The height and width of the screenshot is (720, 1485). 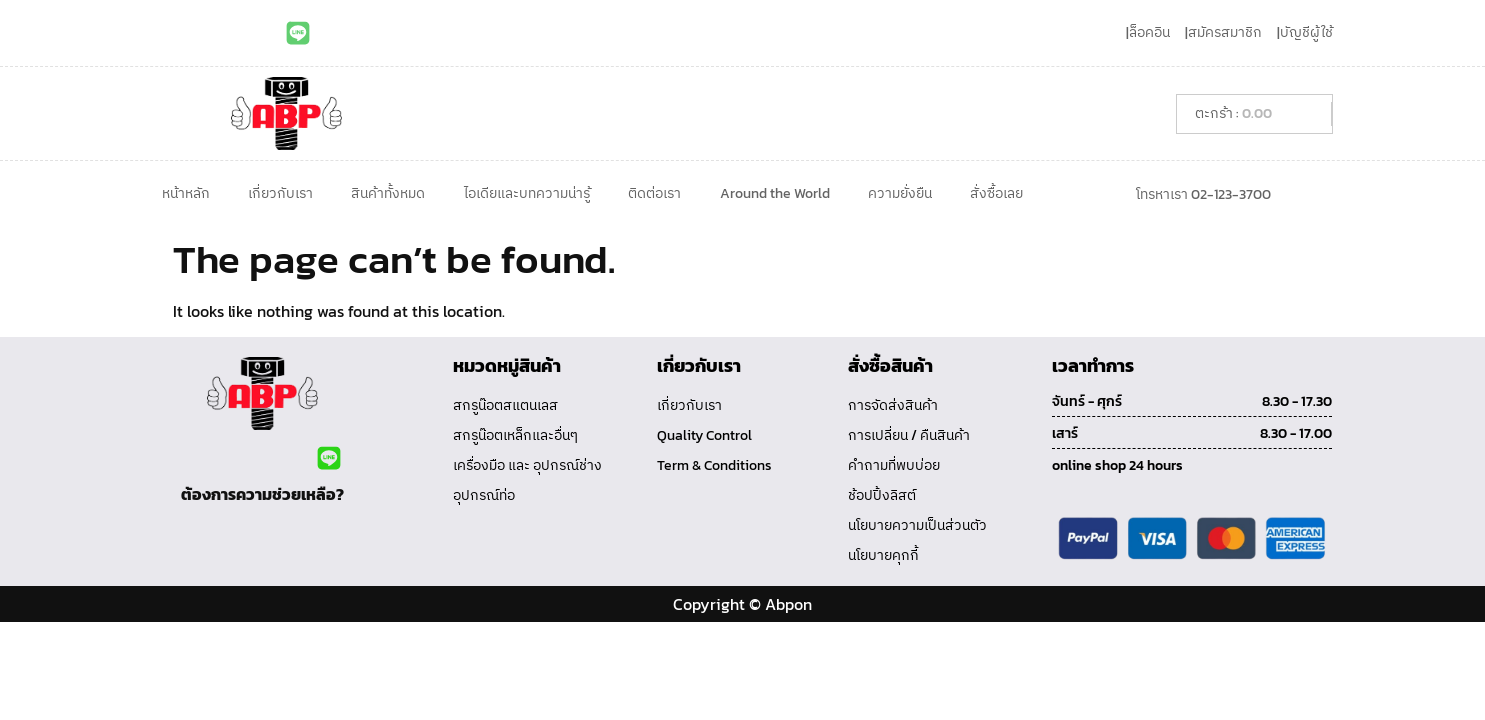 What do you see at coordinates (1306, 32) in the screenshot?
I see `บัญชีผู้ใช้` at bounding box center [1306, 32].